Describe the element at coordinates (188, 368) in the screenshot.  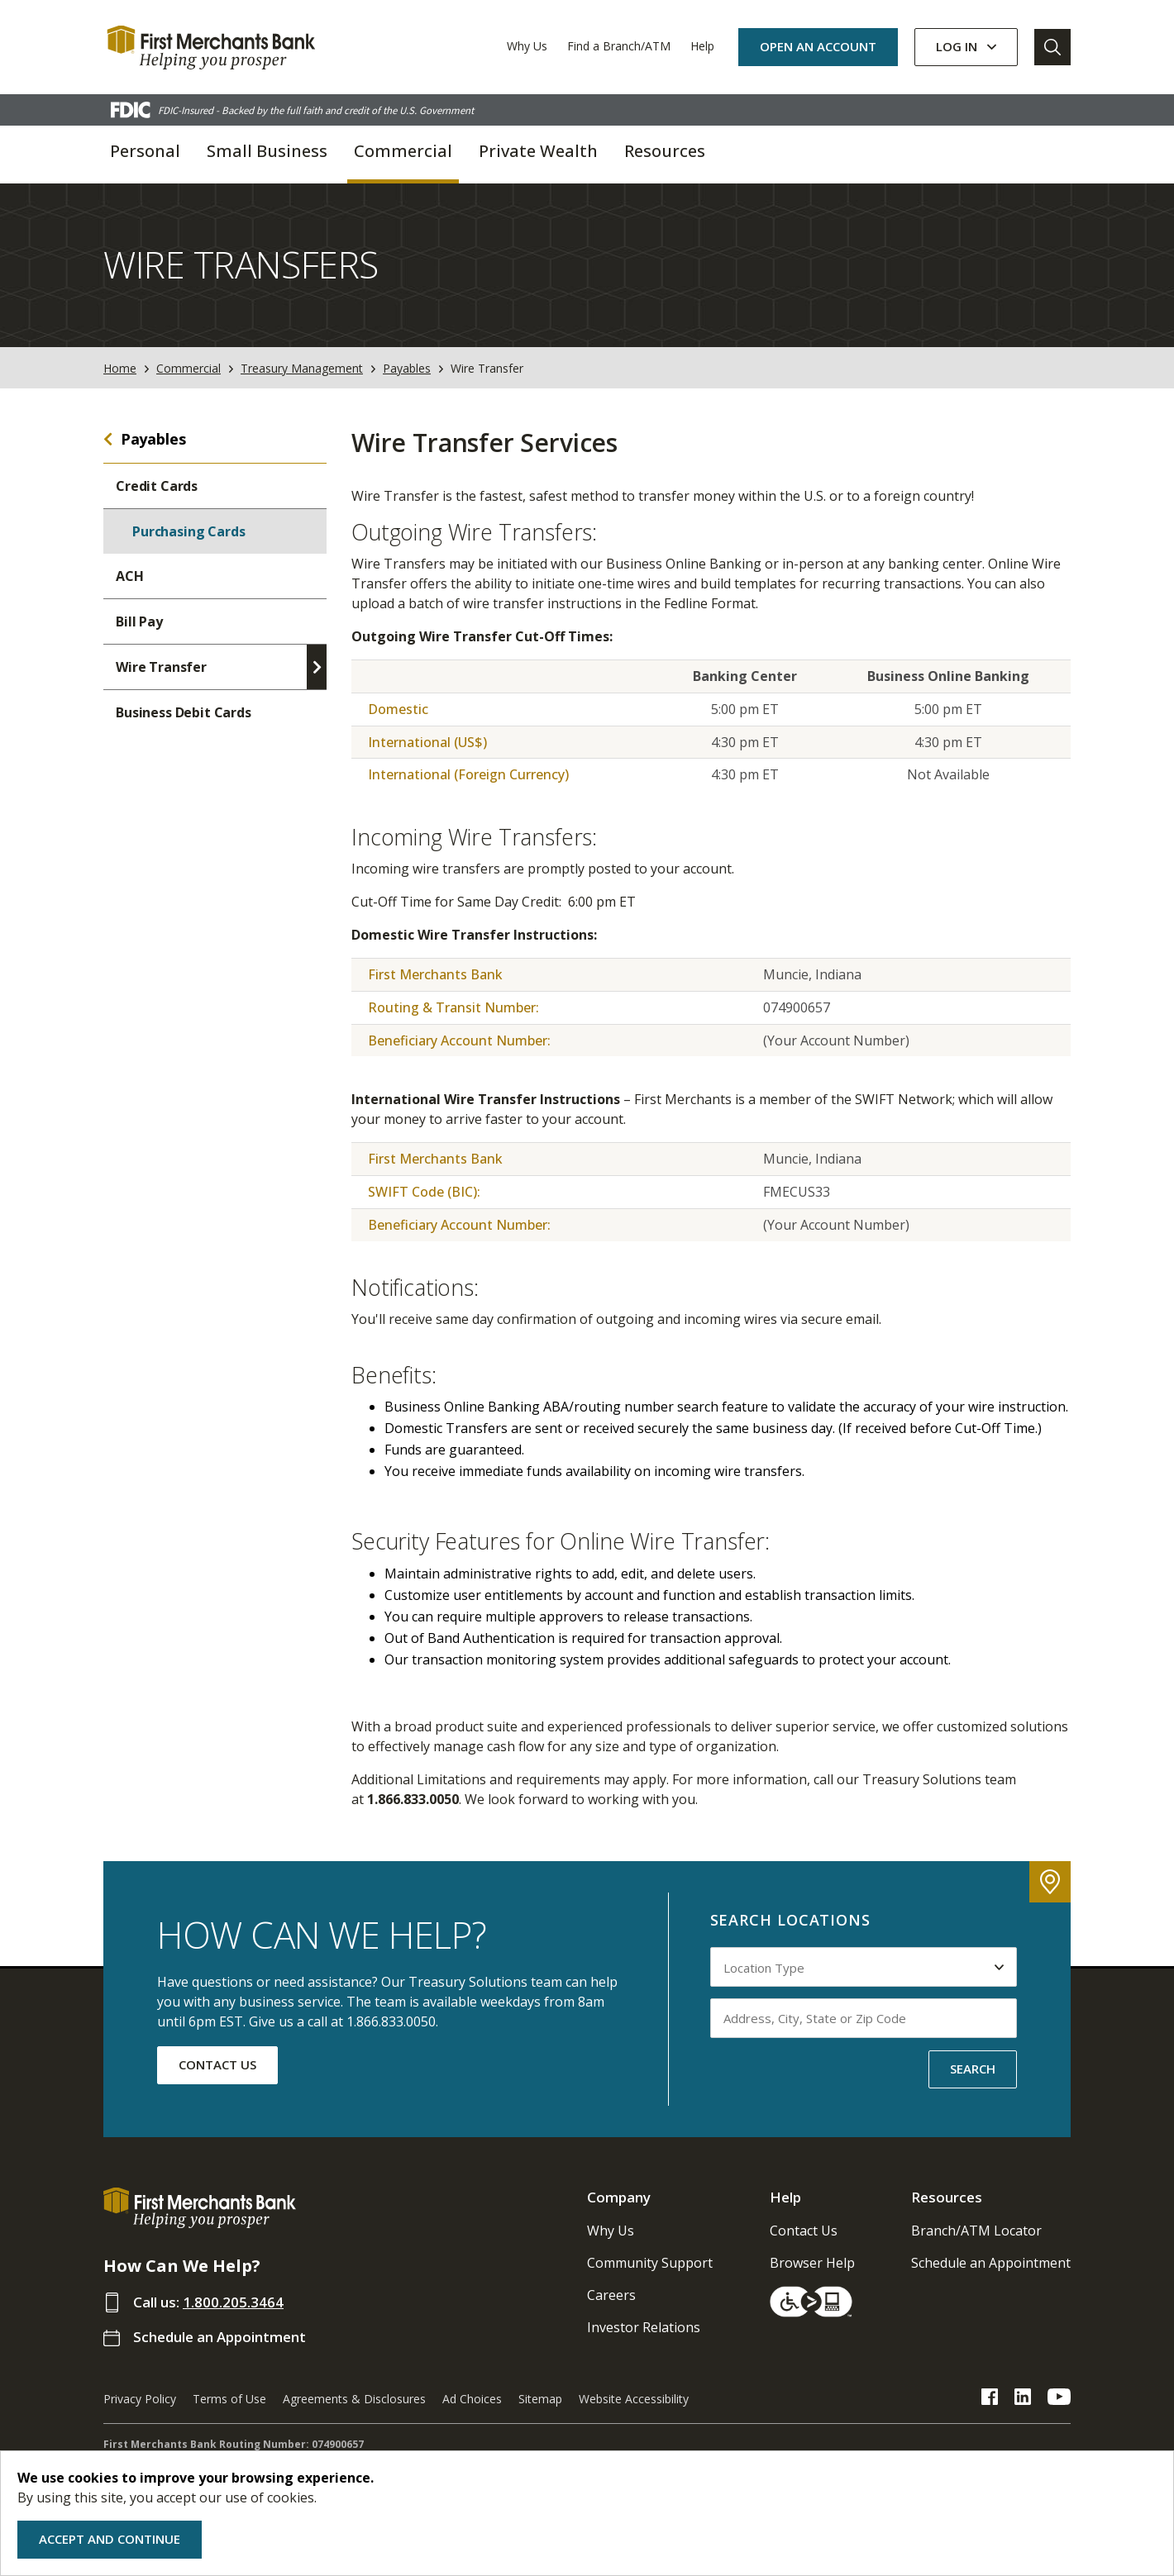
I see `Commercial` at that location.